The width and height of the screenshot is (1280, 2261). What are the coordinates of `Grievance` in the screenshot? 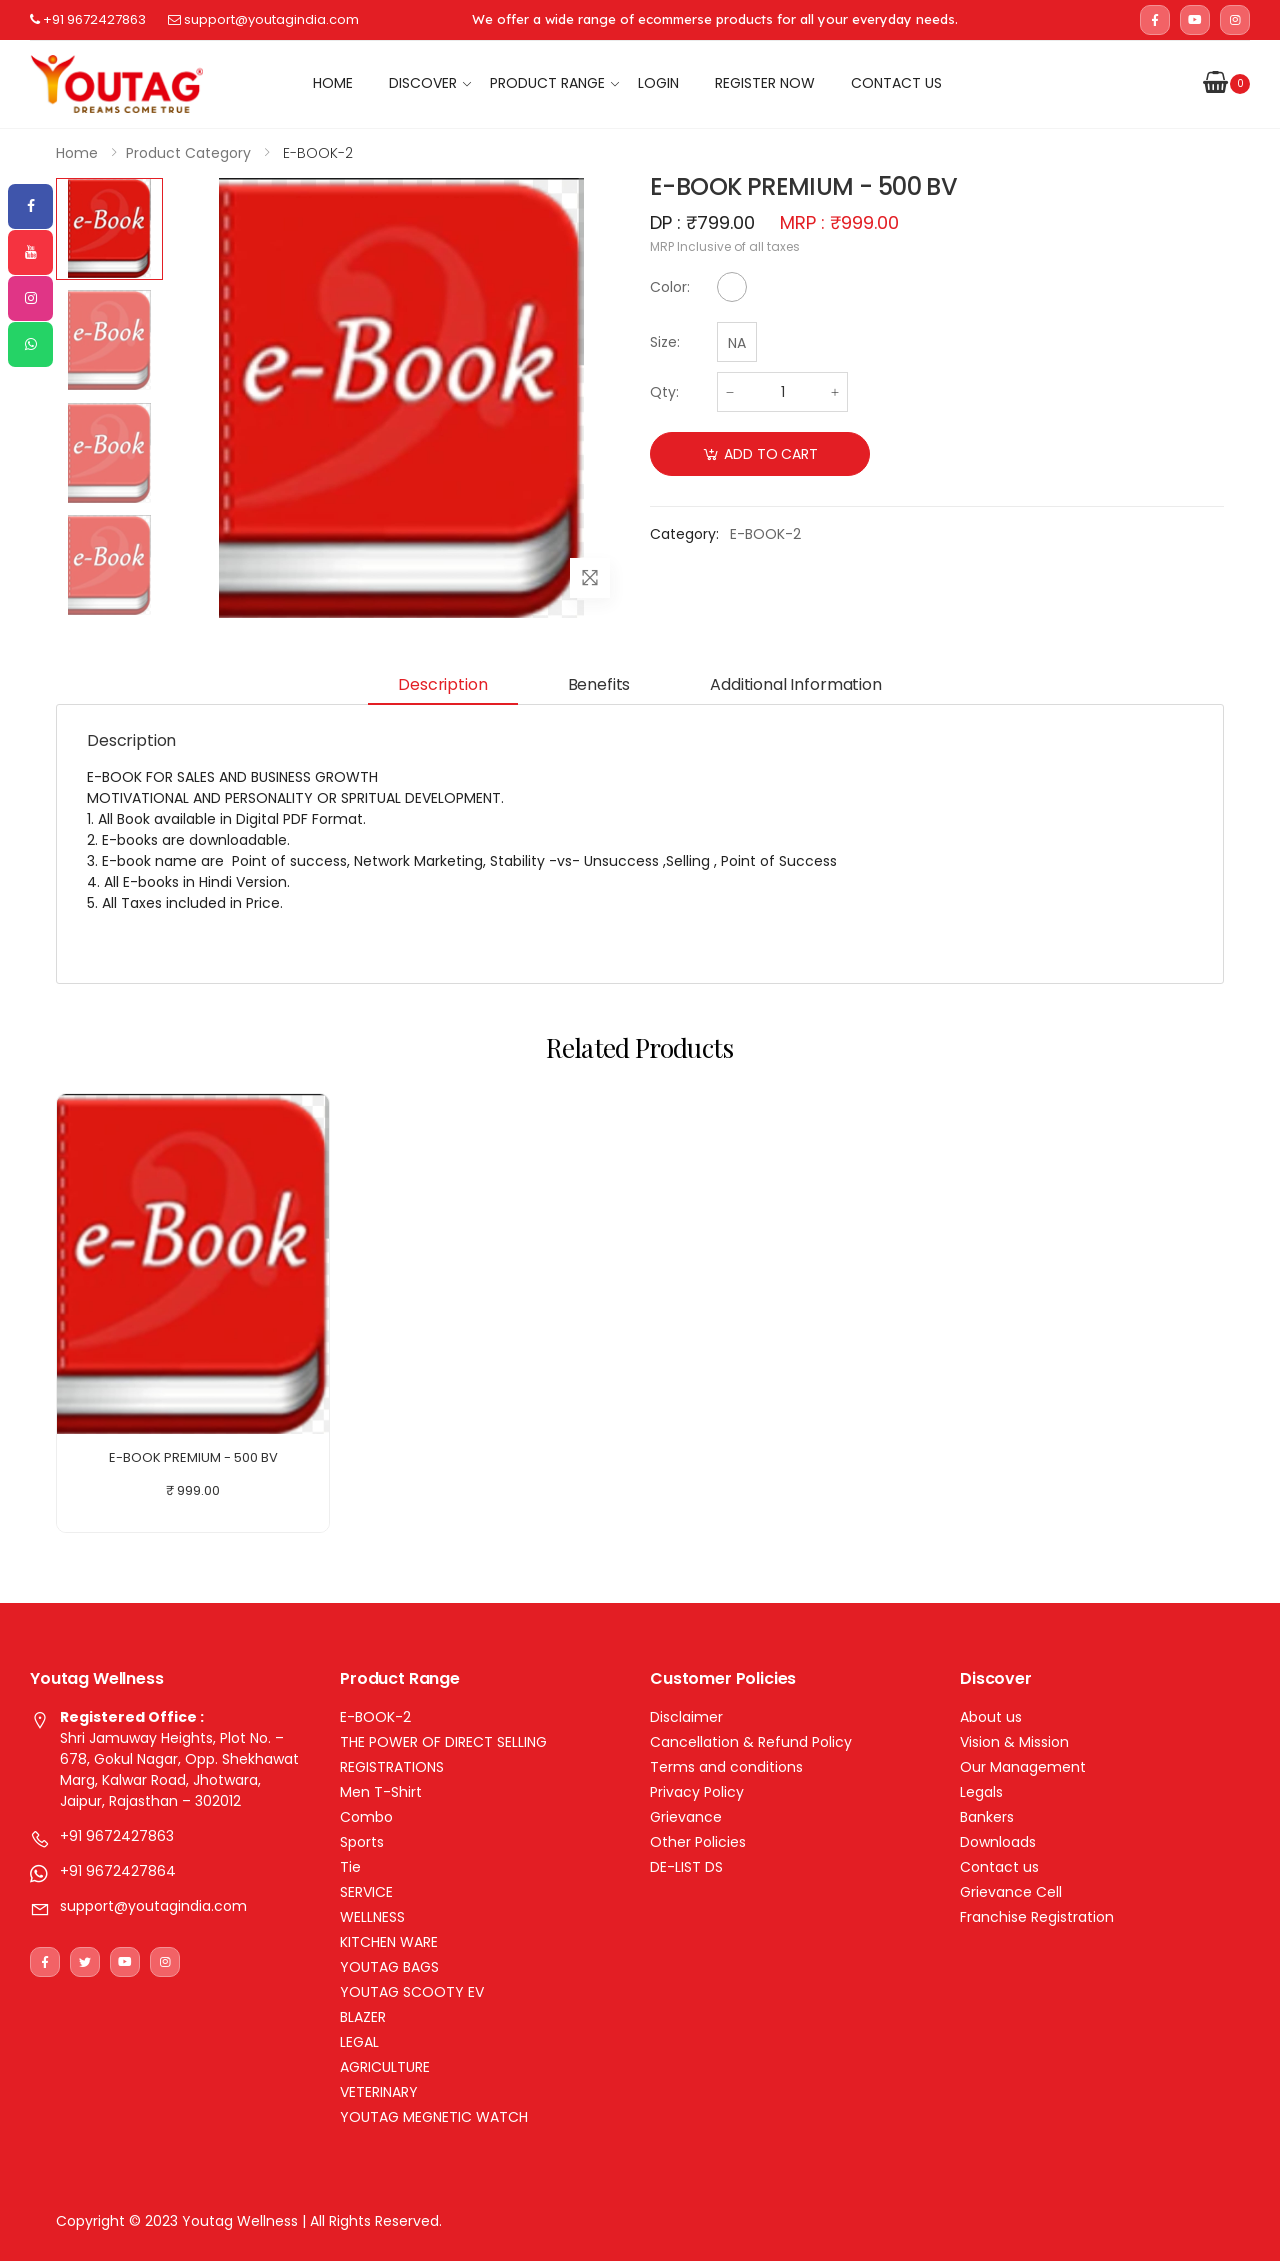 It's located at (686, 1817).